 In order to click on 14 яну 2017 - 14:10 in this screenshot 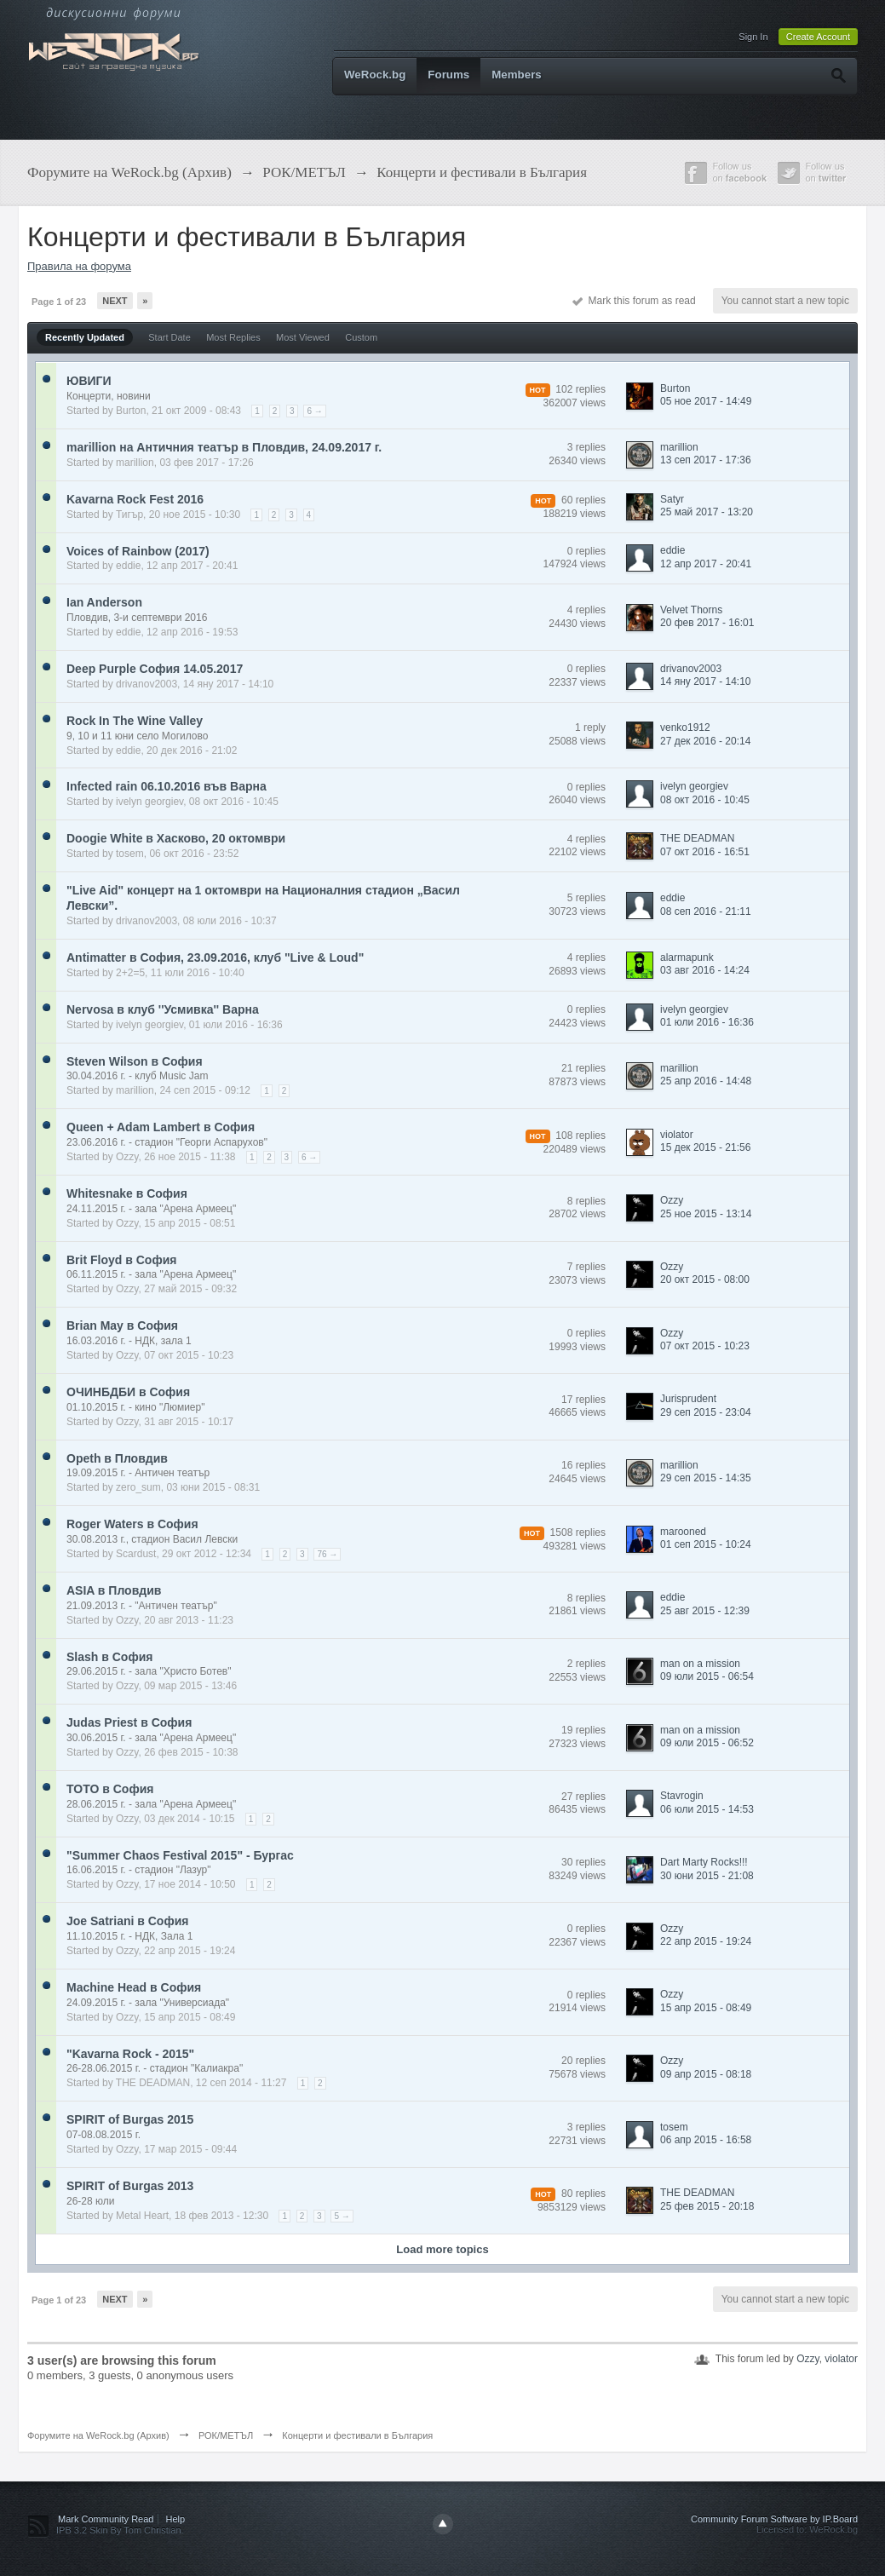, I will do `click(705, 681)`.